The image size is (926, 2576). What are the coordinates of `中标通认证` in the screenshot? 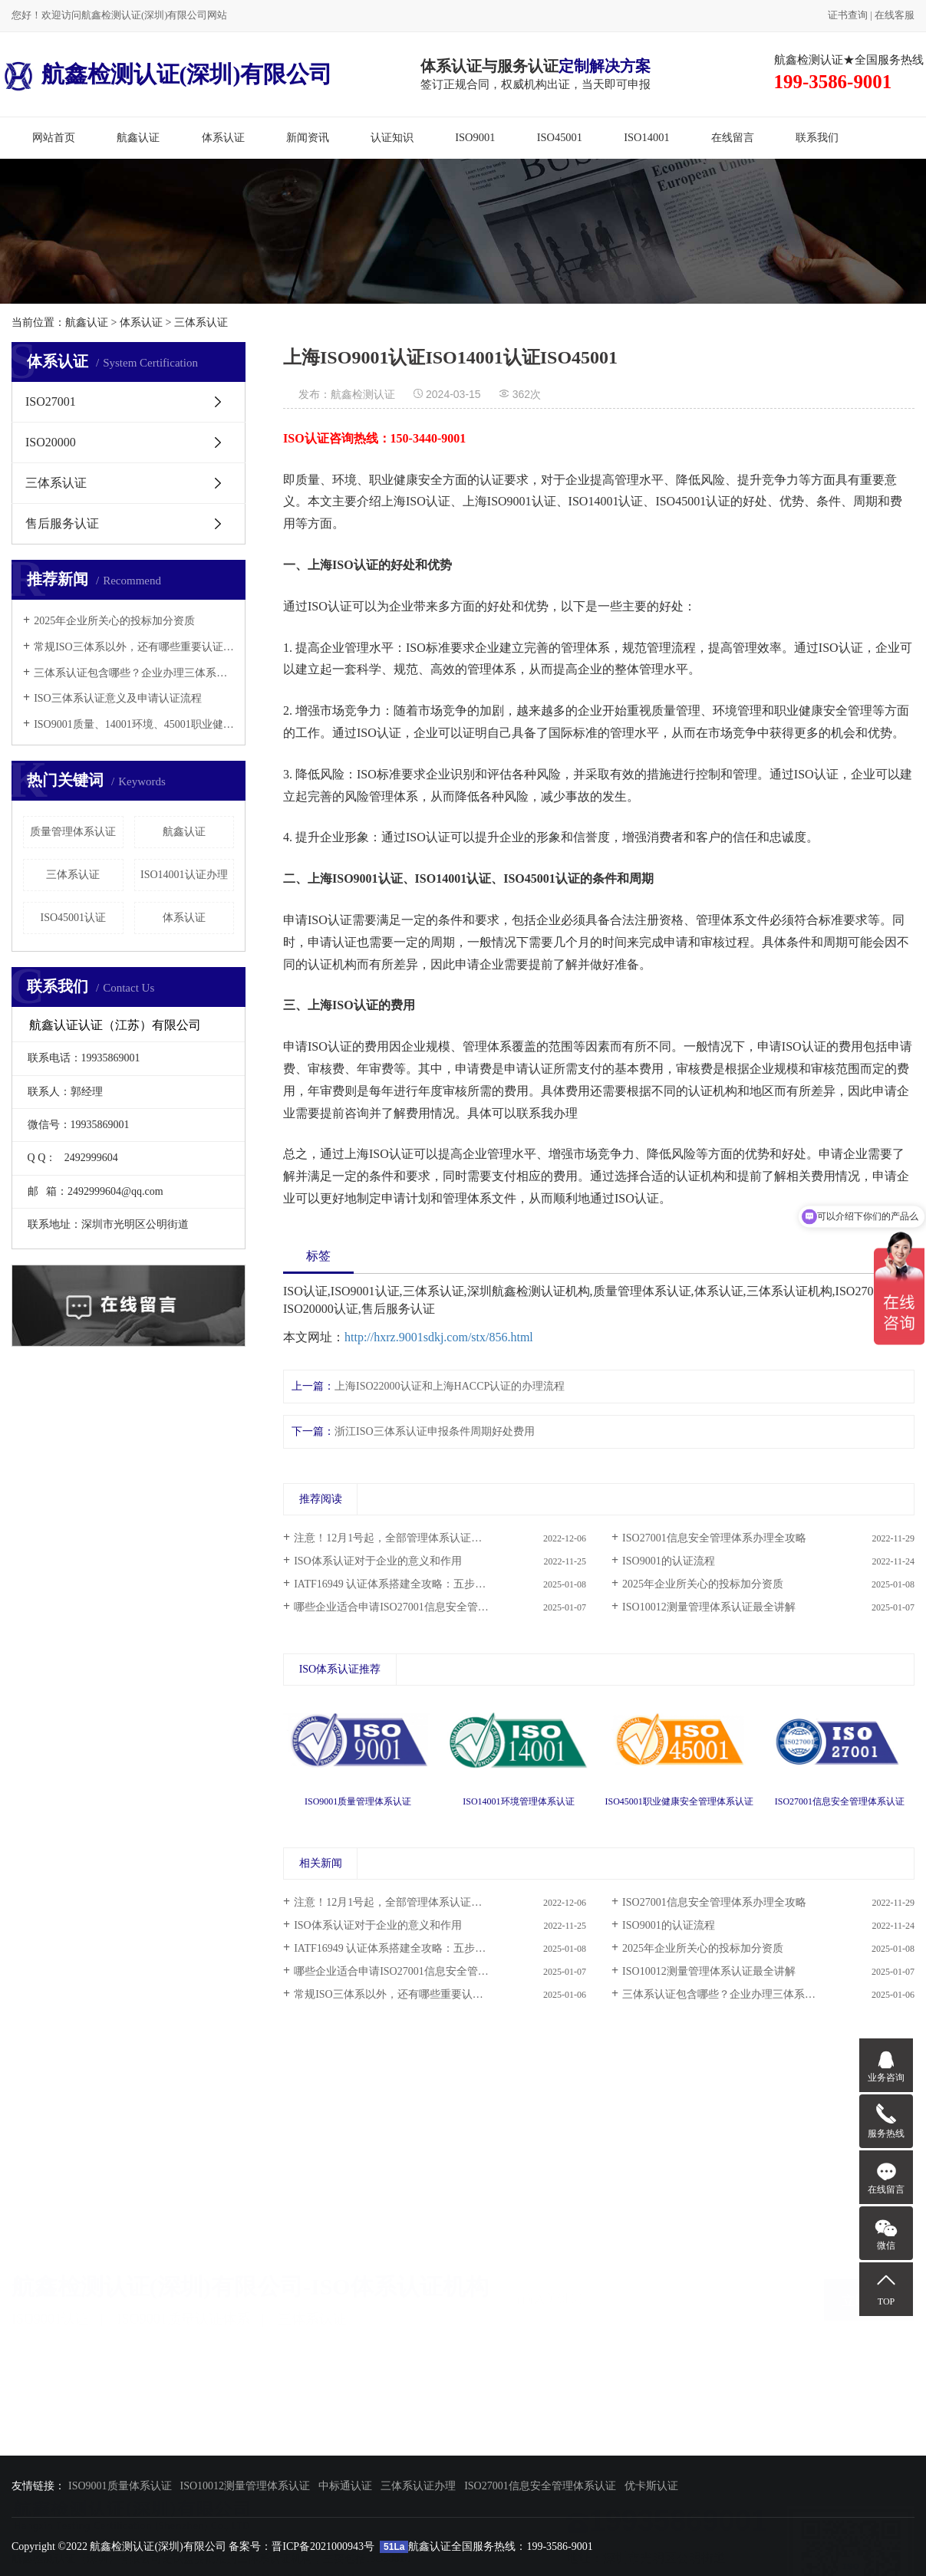 It's located at (345, 2486).